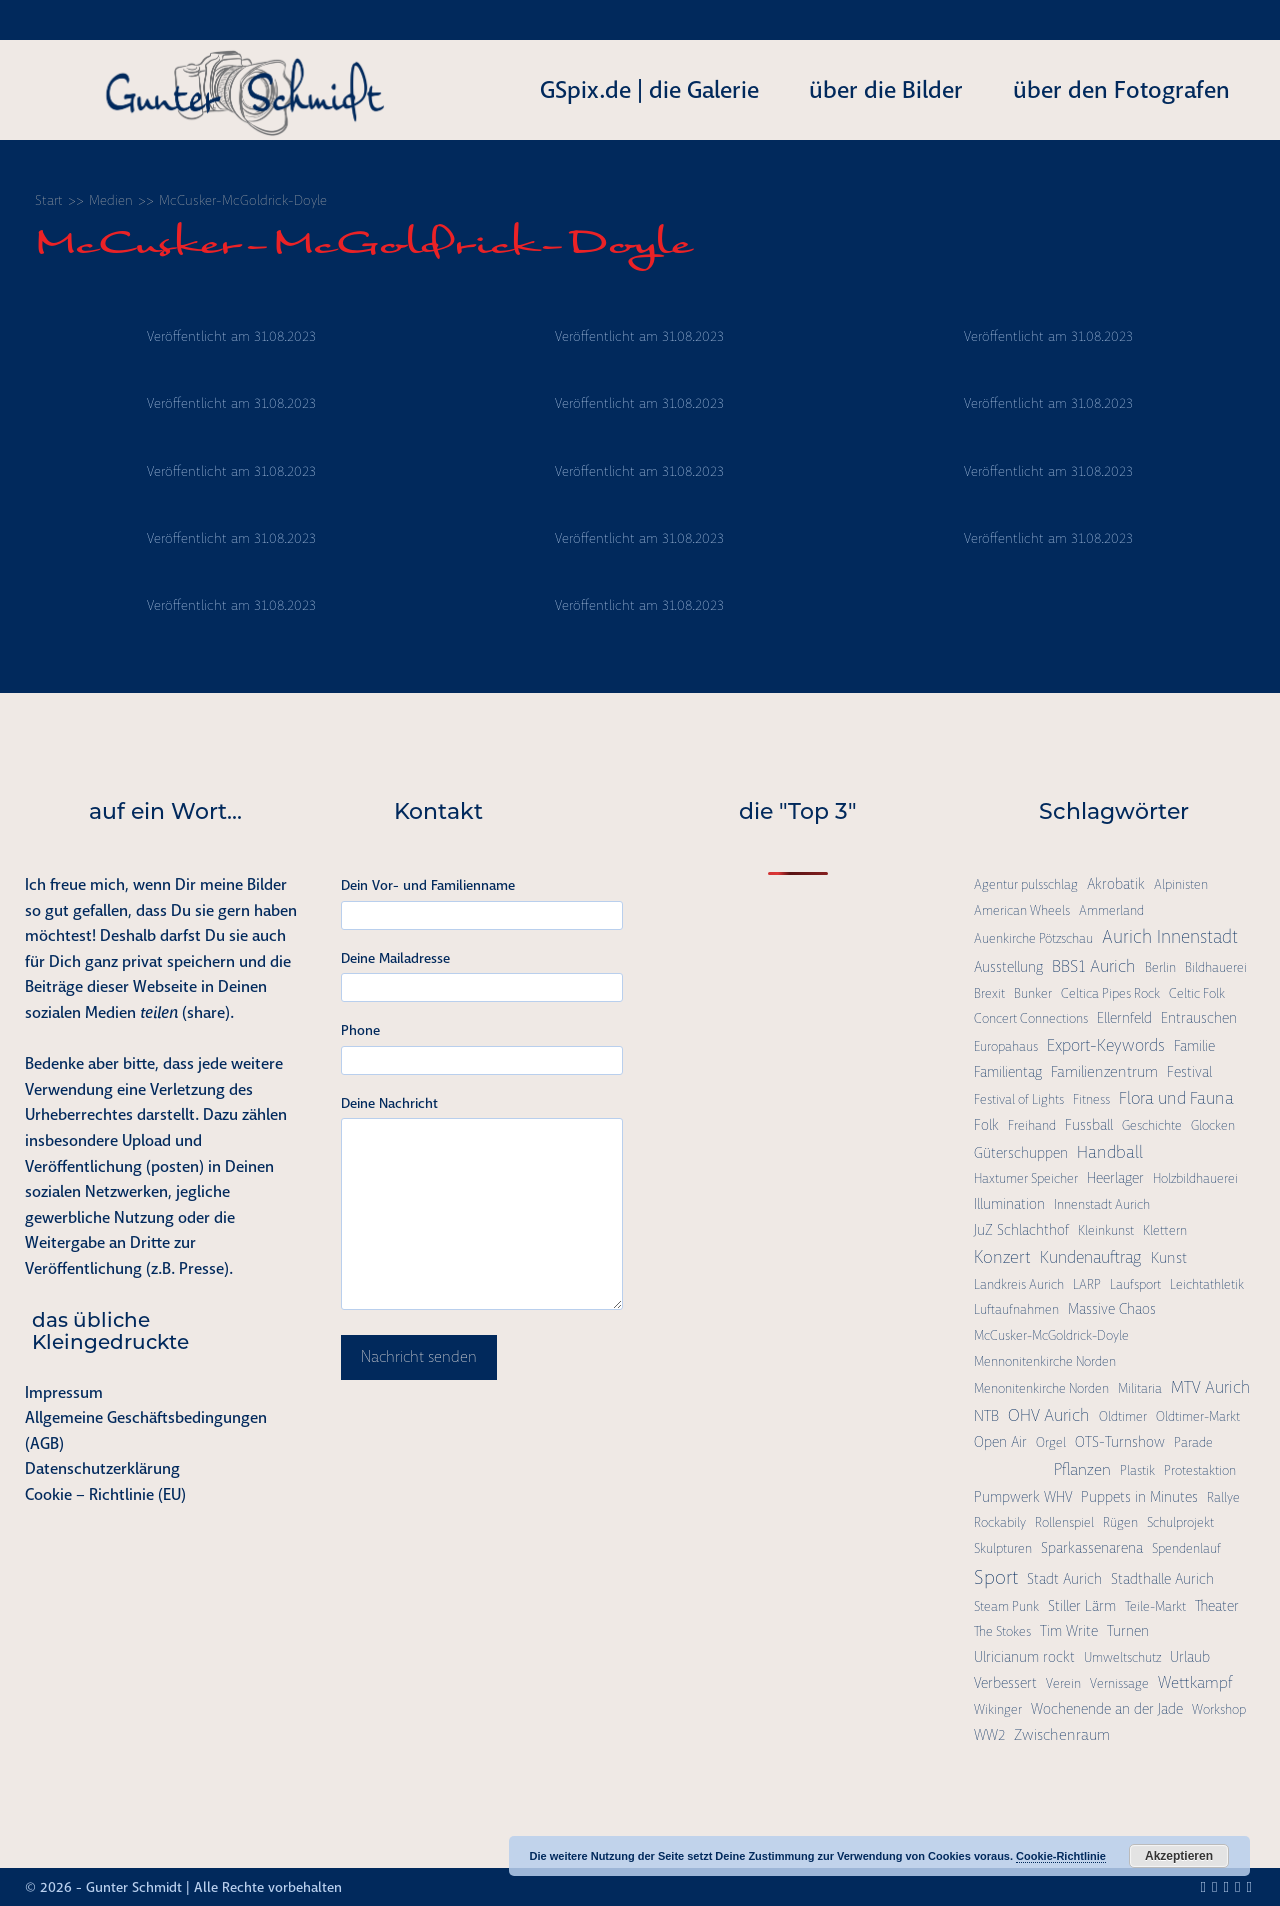  I want to click on Spendenlauf [Spendenlauf (1 Eintrag)], so click(1186, 1548).